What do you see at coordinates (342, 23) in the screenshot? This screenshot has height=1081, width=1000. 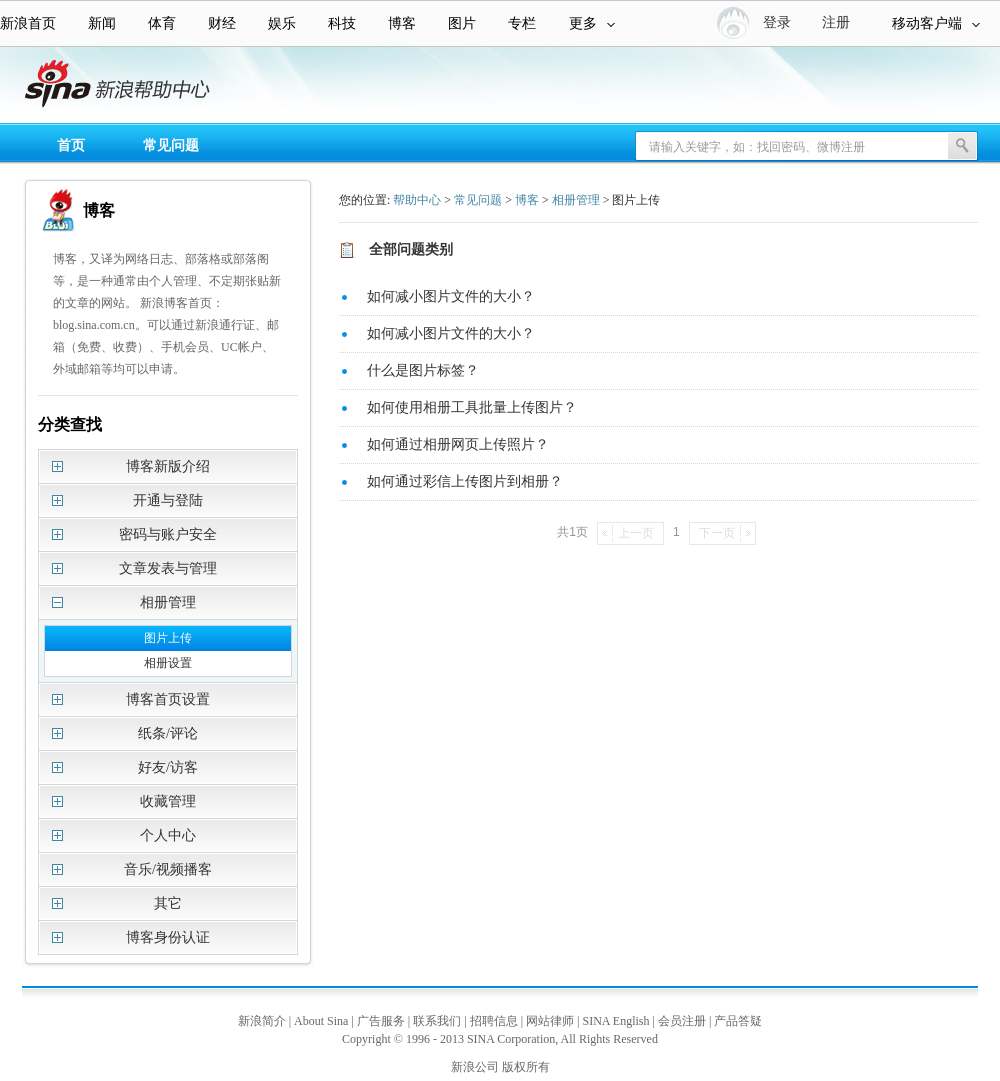 I see `科技` at bounding box center [342, 23].